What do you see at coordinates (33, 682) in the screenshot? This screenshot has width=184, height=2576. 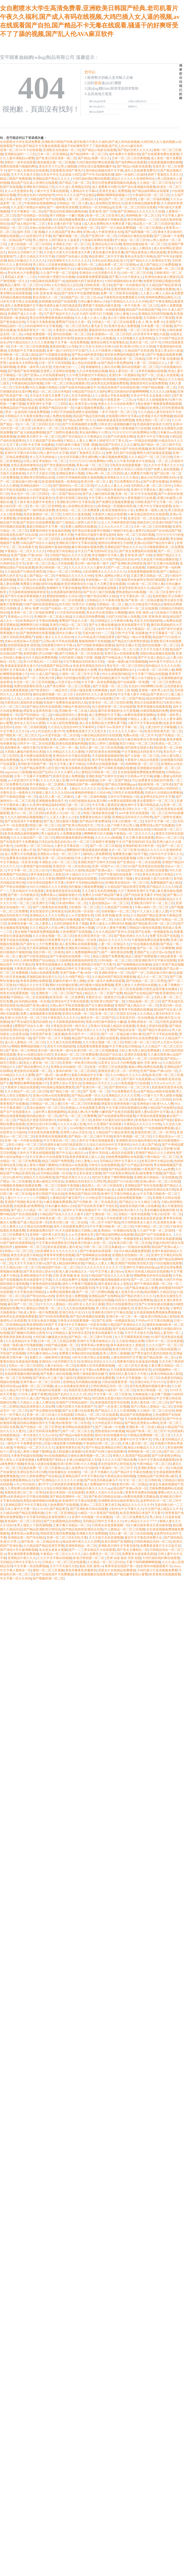 I see `东京热一区二区三区无码视频` at bounding box center [33, 682].